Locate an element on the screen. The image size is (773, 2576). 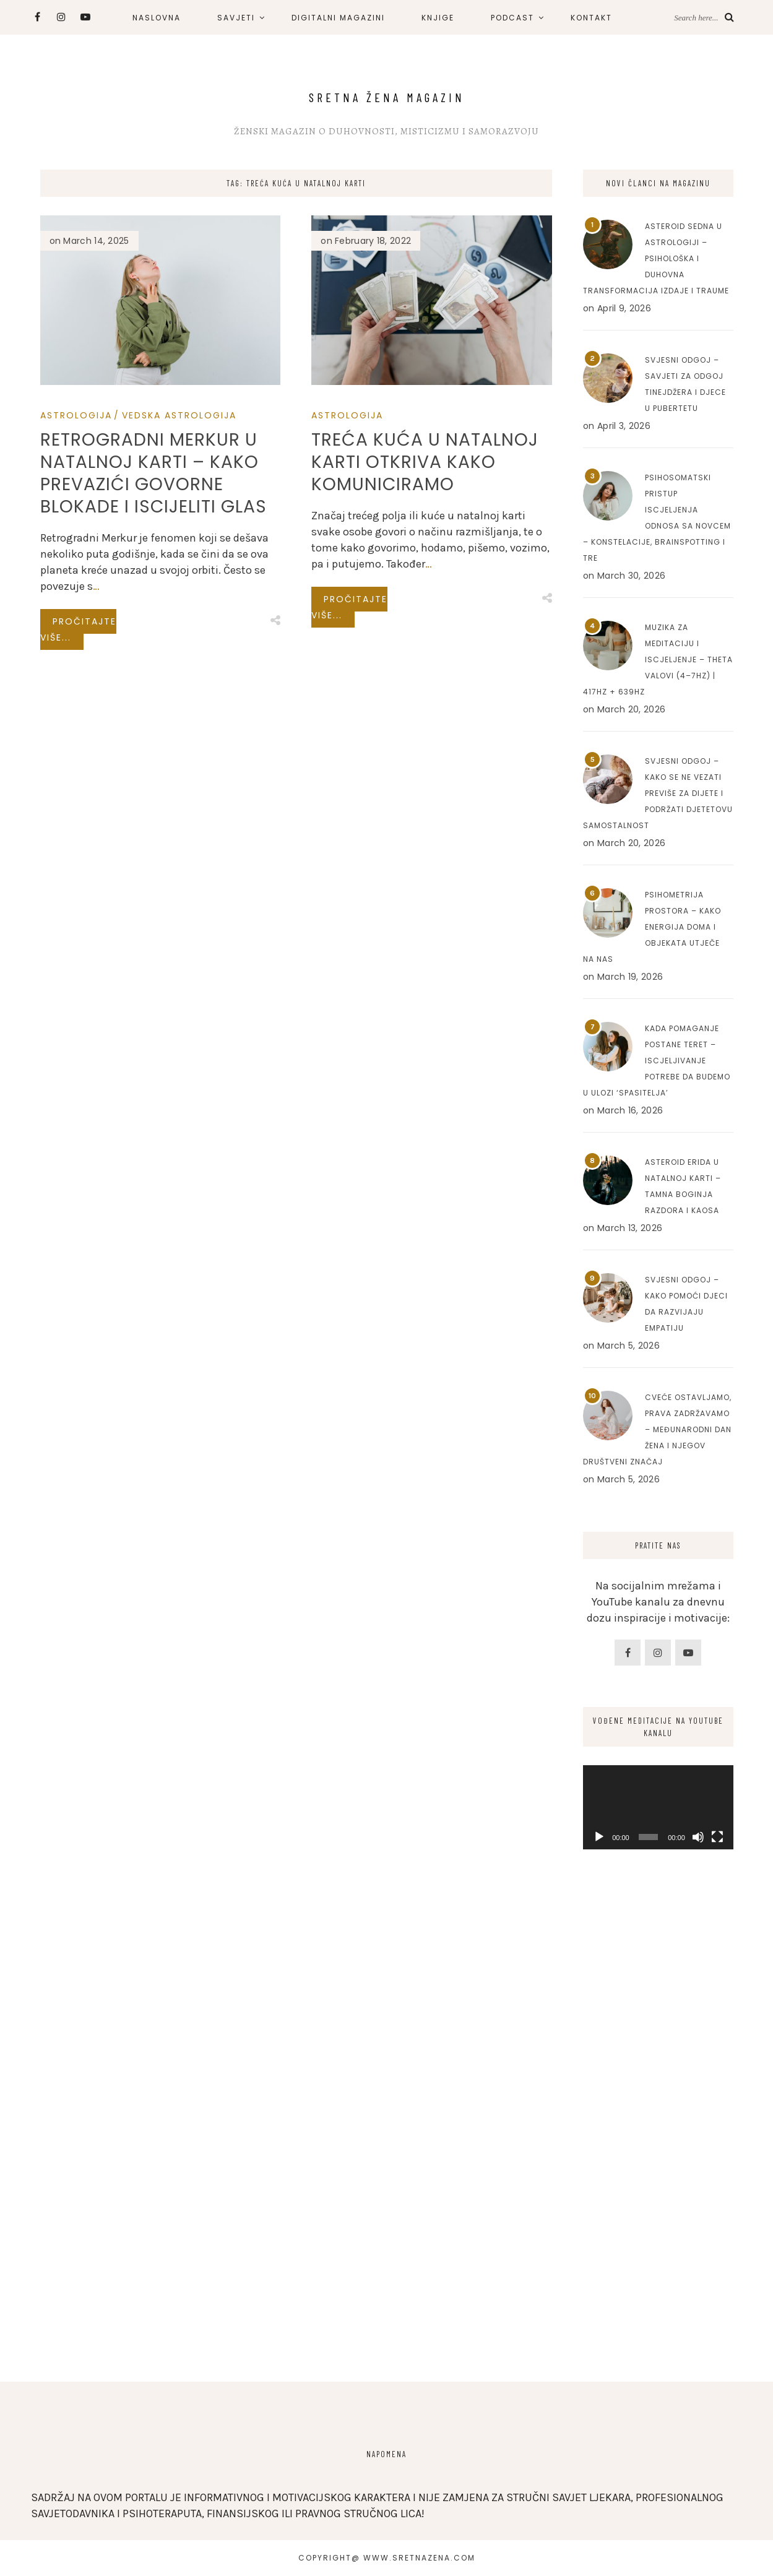
[Play] is located at coordinates (599, 1837).